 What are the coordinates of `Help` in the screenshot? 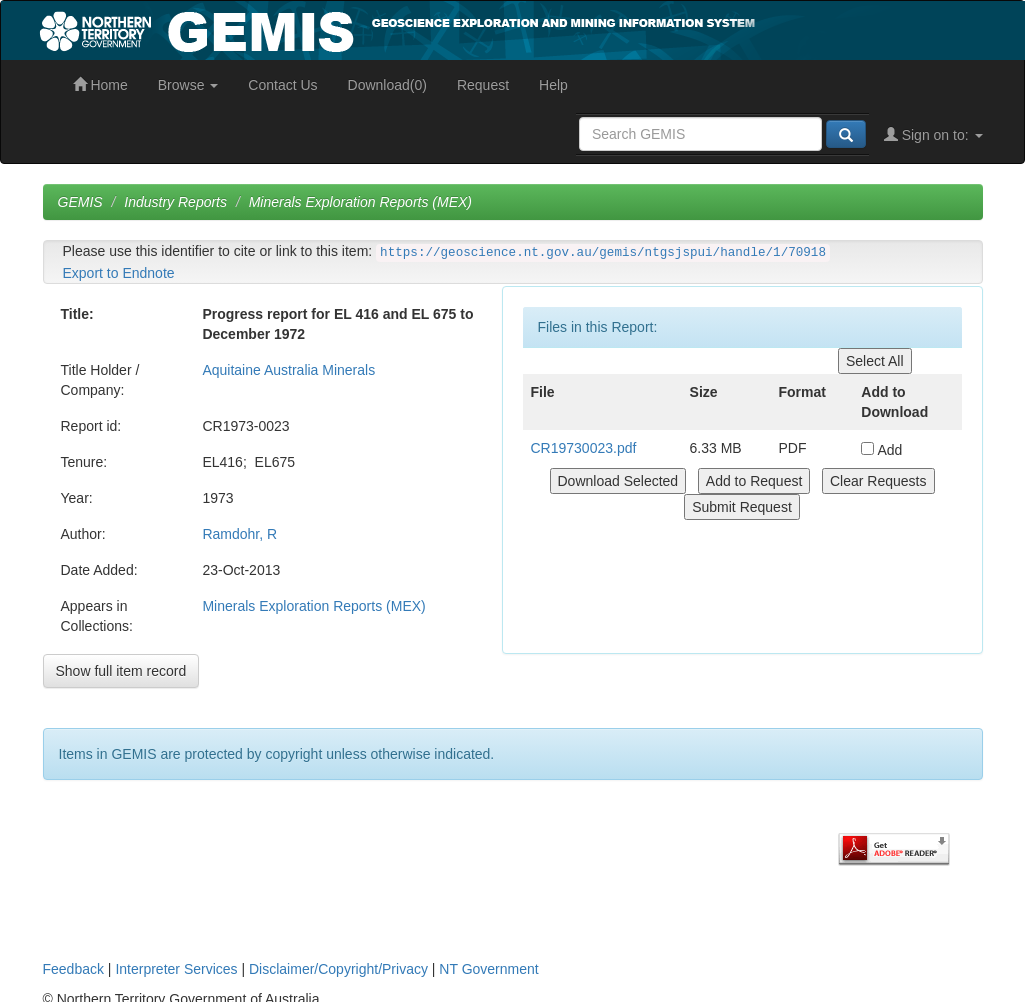 It's located at (553, 85).